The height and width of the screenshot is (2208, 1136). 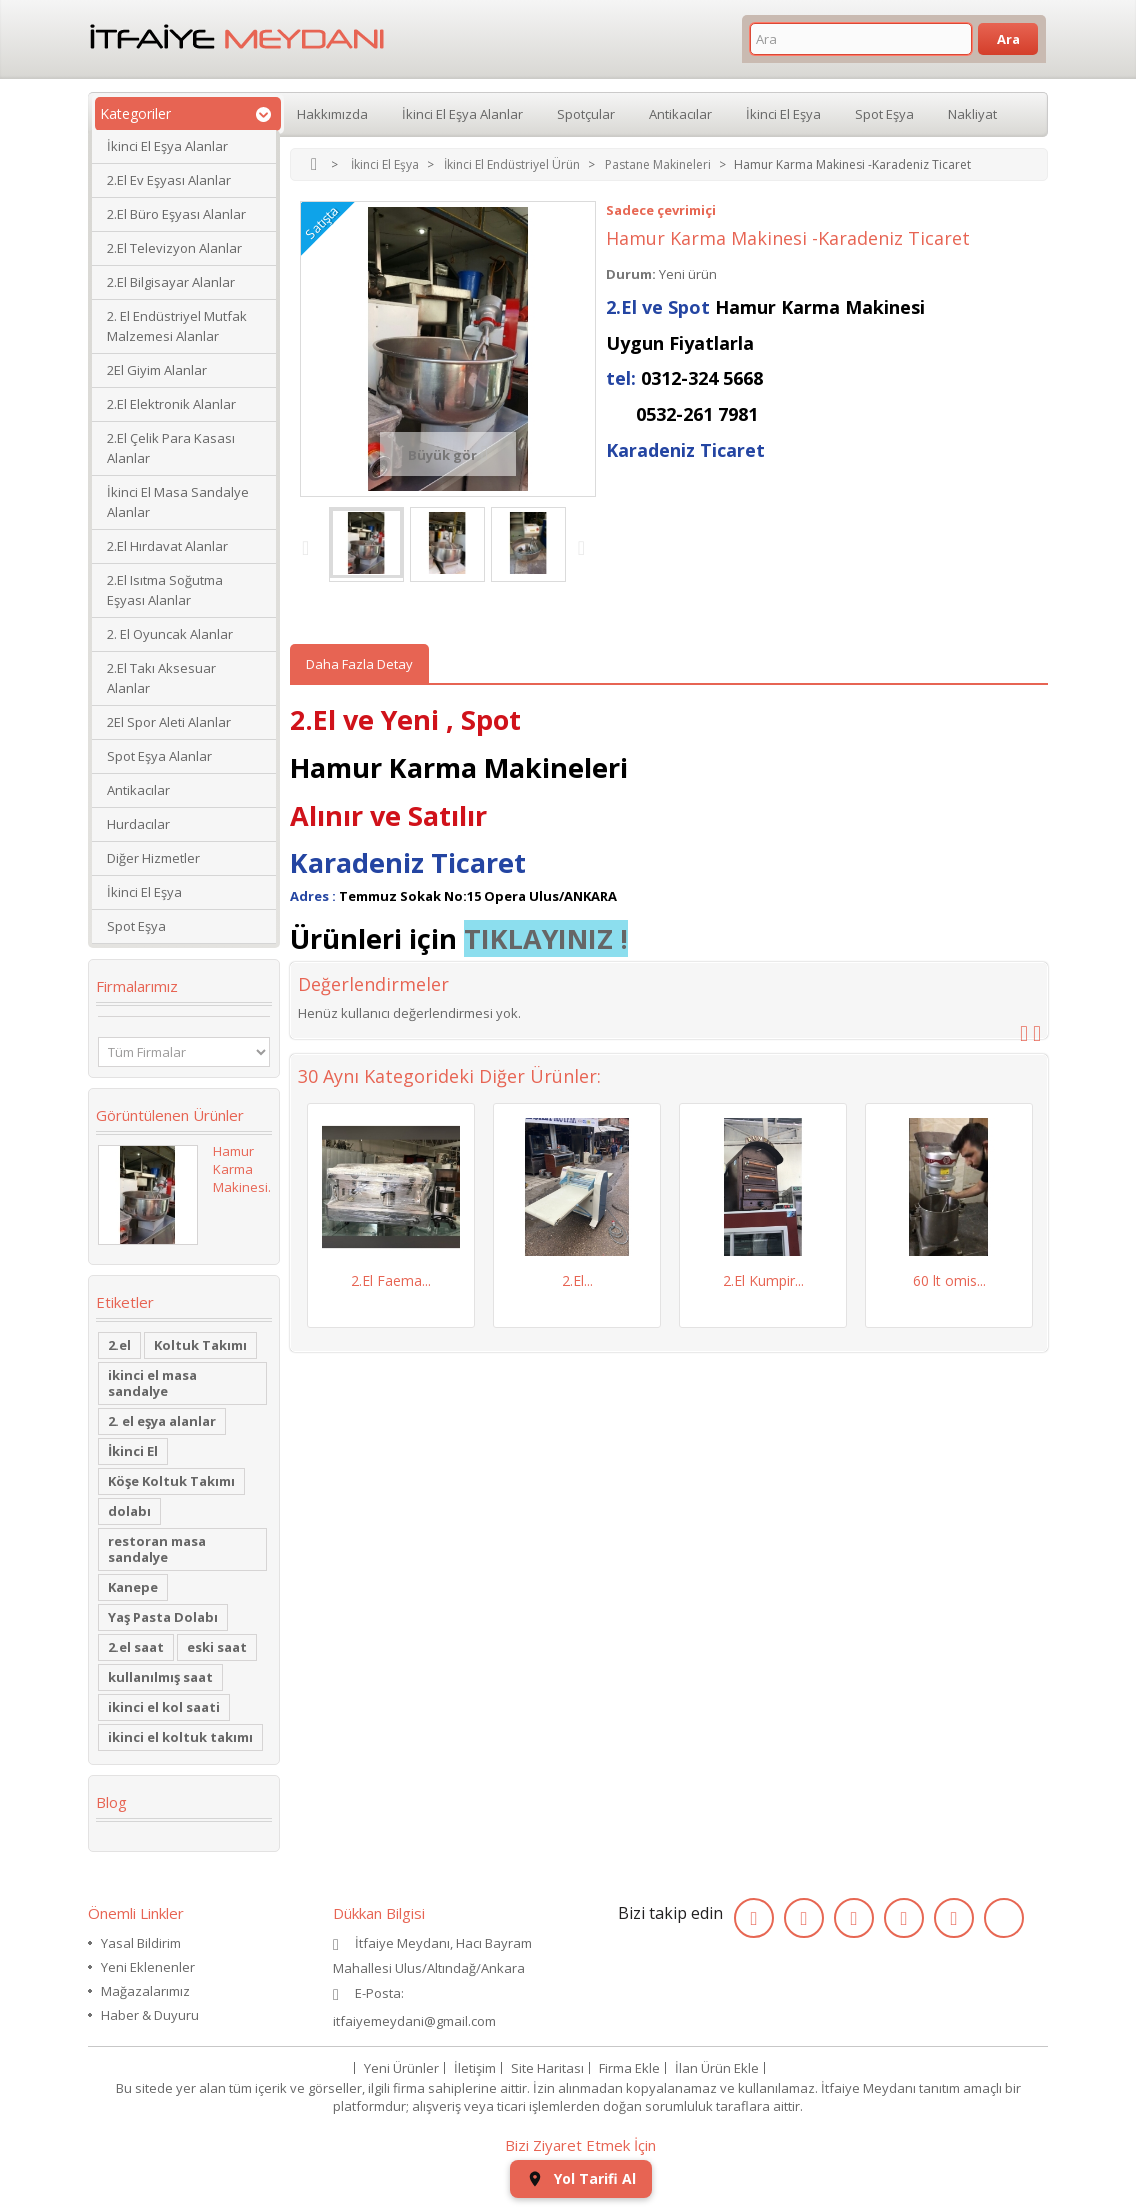 What do you see at coordinates (133, 1587) in the screenshot?
I see `Kanepe` at bounding box center [133, 1587].